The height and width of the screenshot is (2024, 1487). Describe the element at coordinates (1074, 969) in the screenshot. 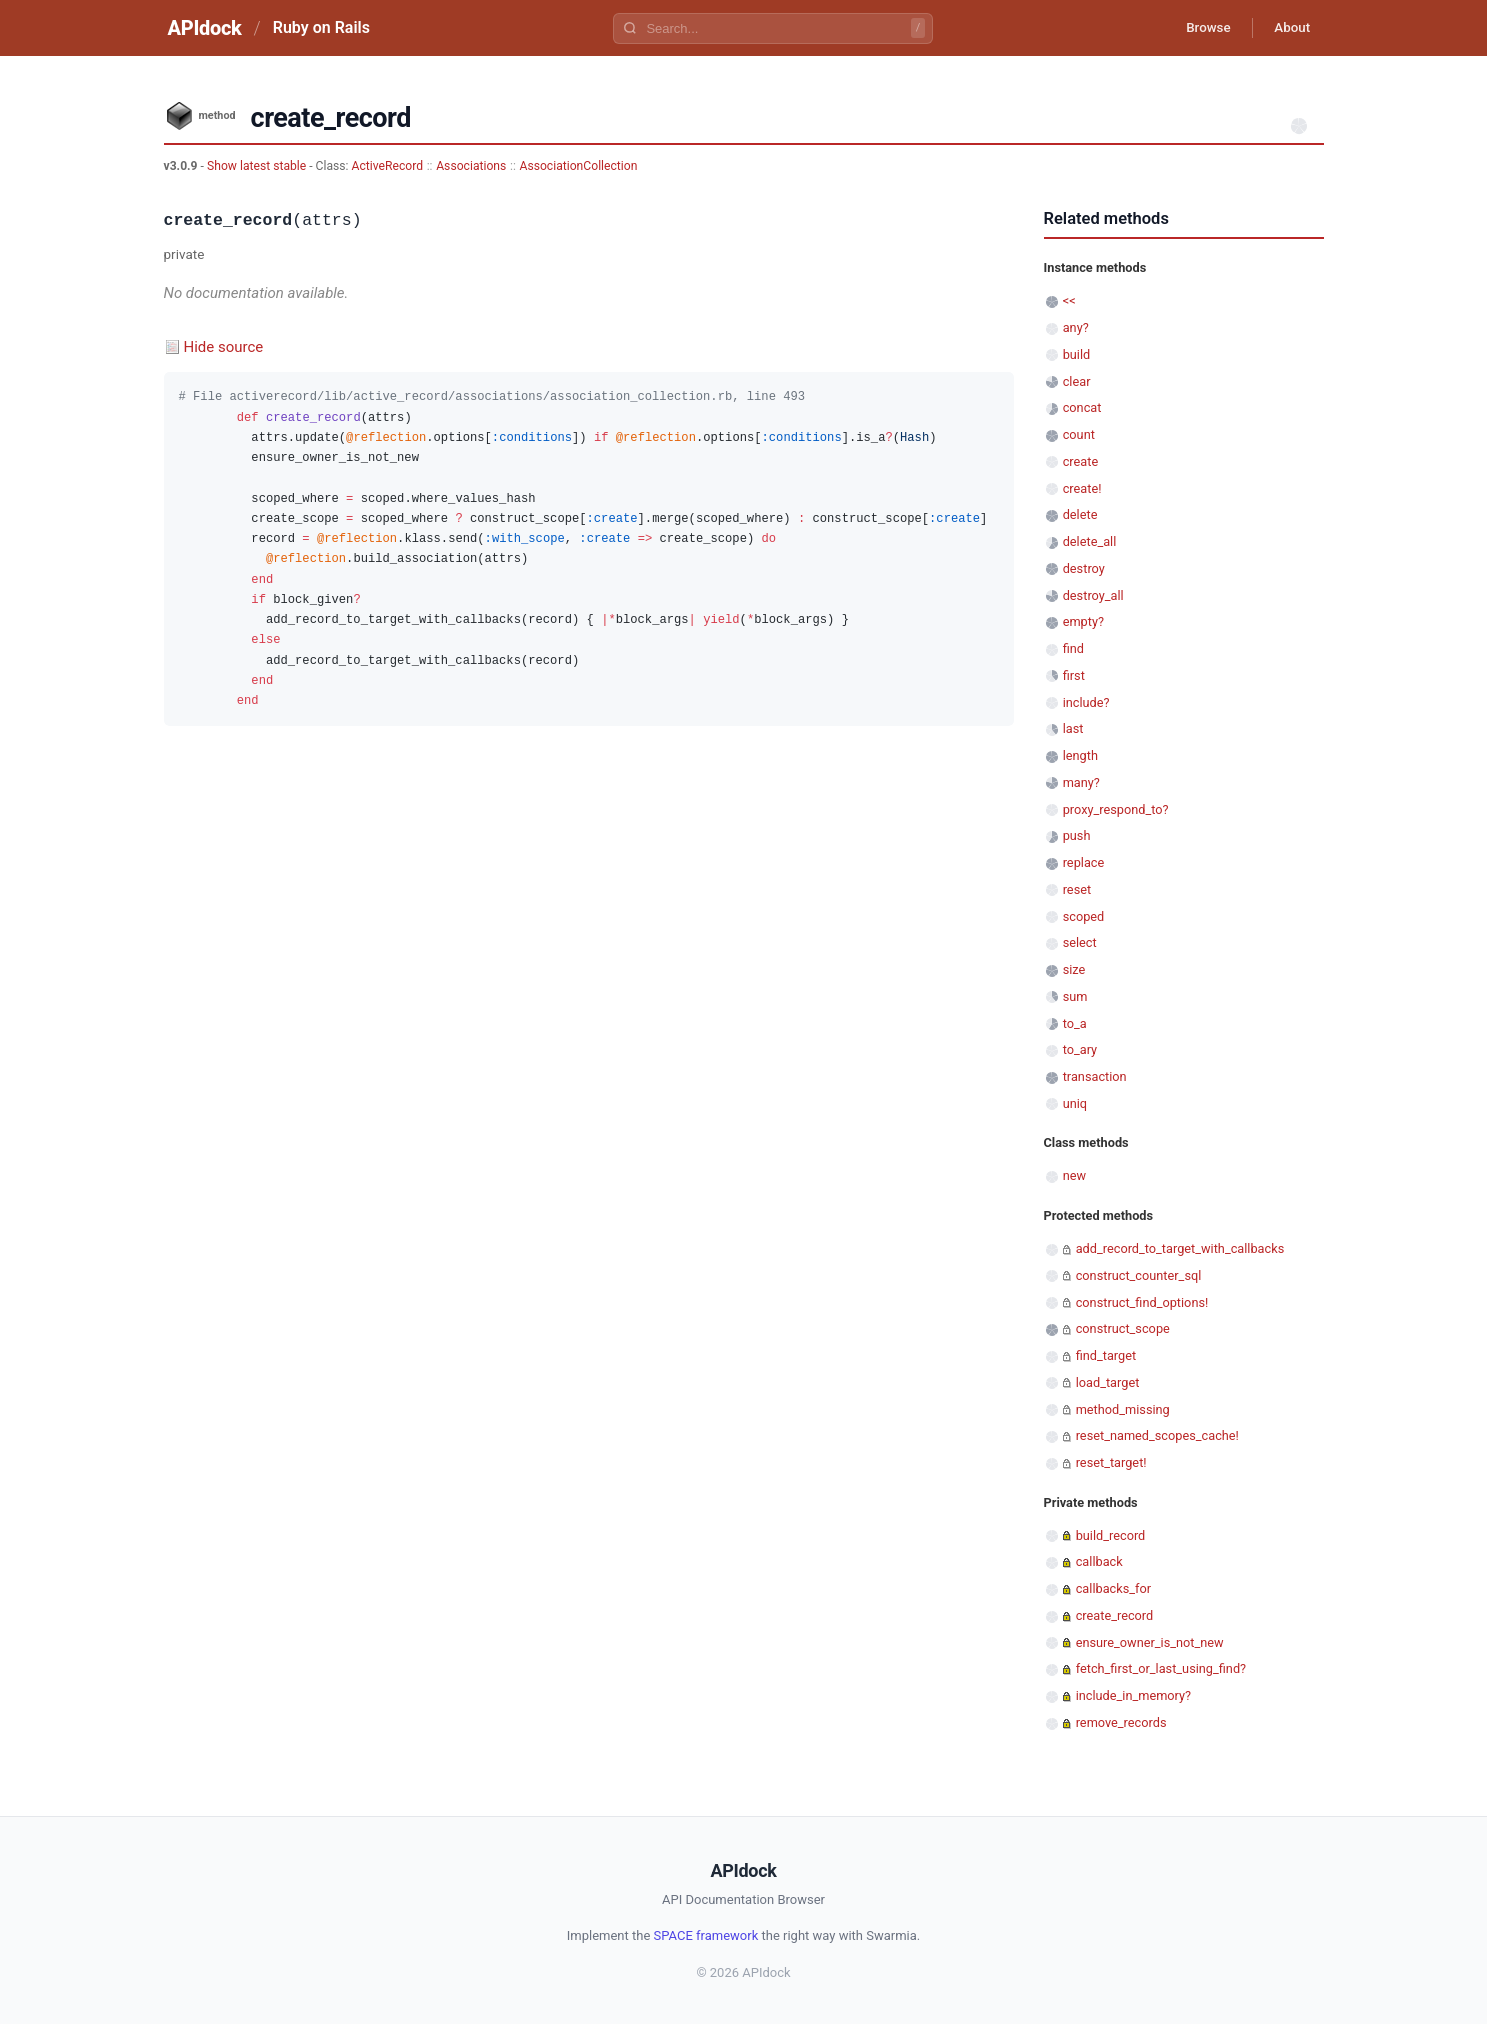

I see `size` at that location.